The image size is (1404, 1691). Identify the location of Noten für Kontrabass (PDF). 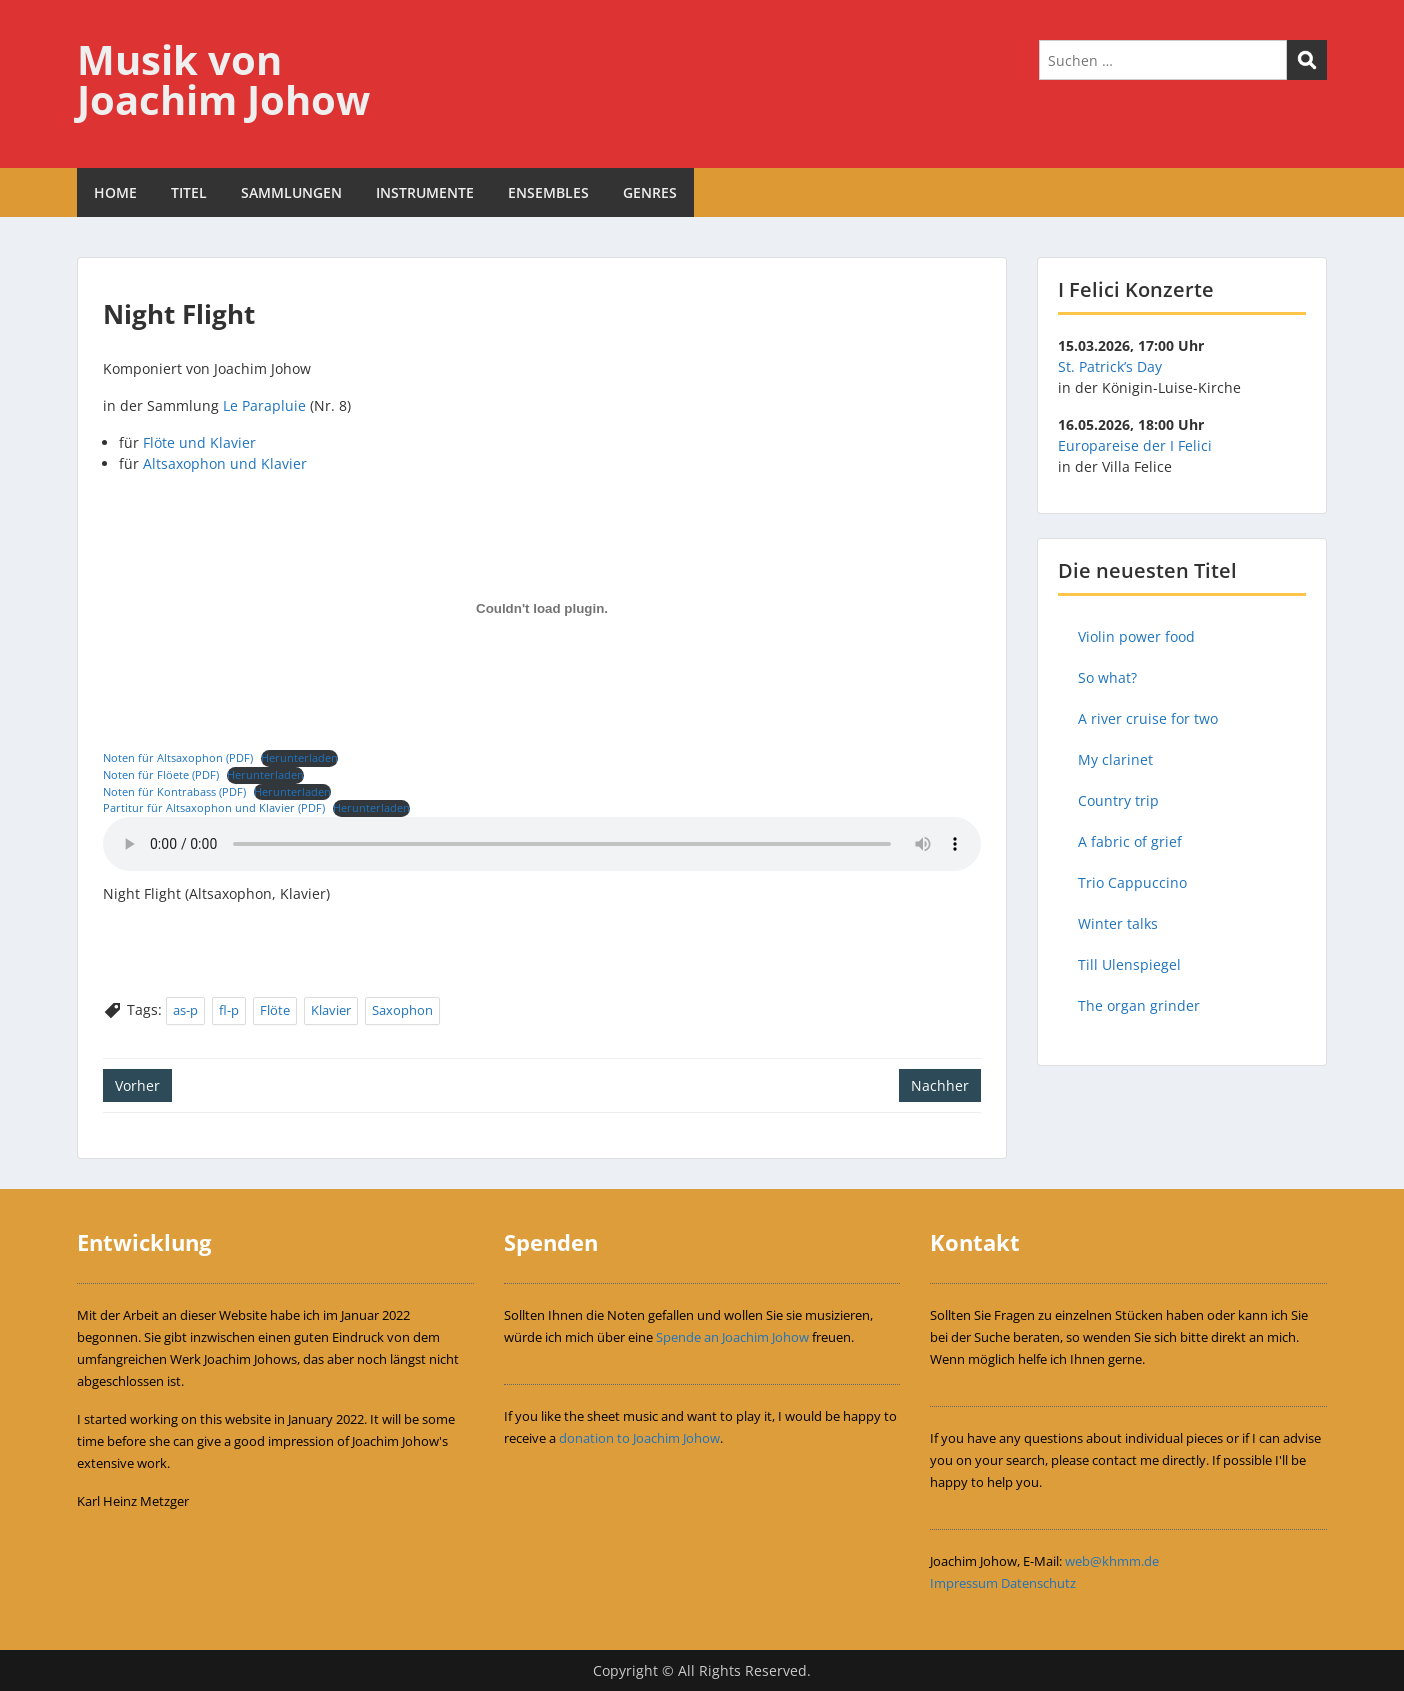
(174, 791).